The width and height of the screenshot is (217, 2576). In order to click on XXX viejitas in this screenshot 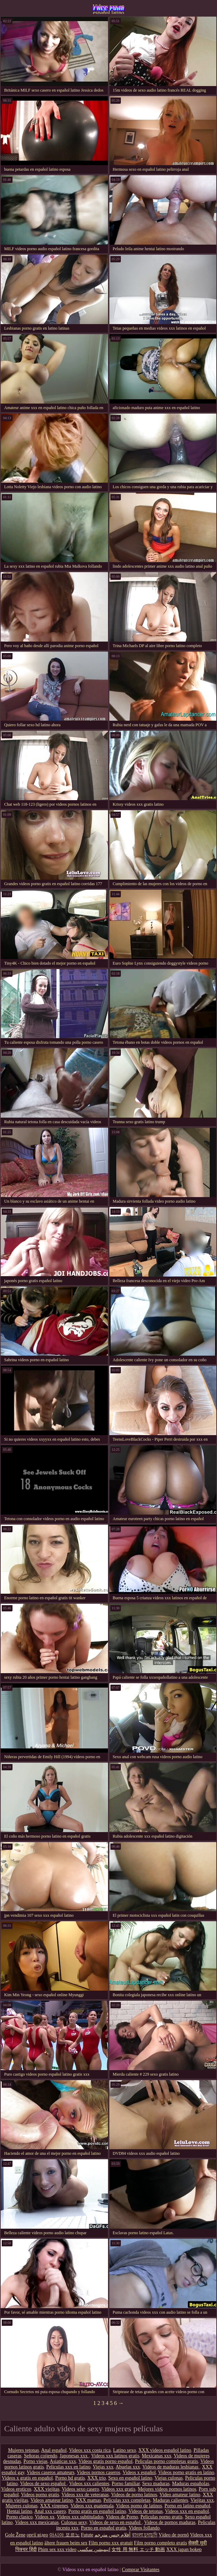, I will do `click(46, 2489)`.